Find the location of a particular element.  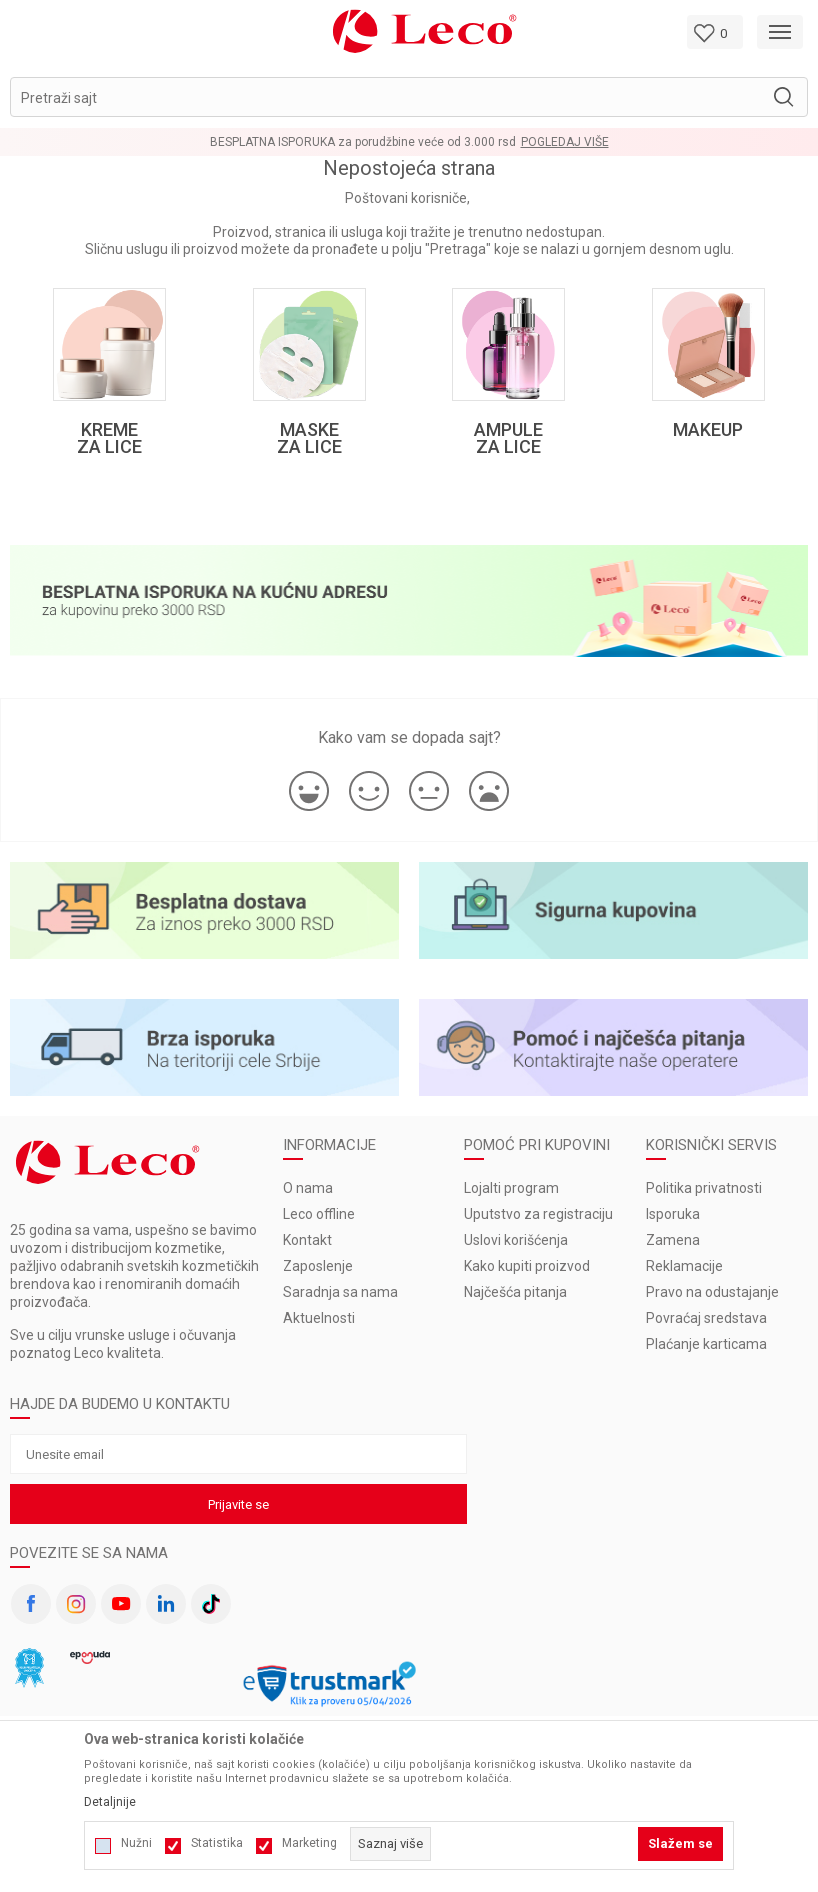

Kako kupiti proizvod is located at coordinates (527, 1266).